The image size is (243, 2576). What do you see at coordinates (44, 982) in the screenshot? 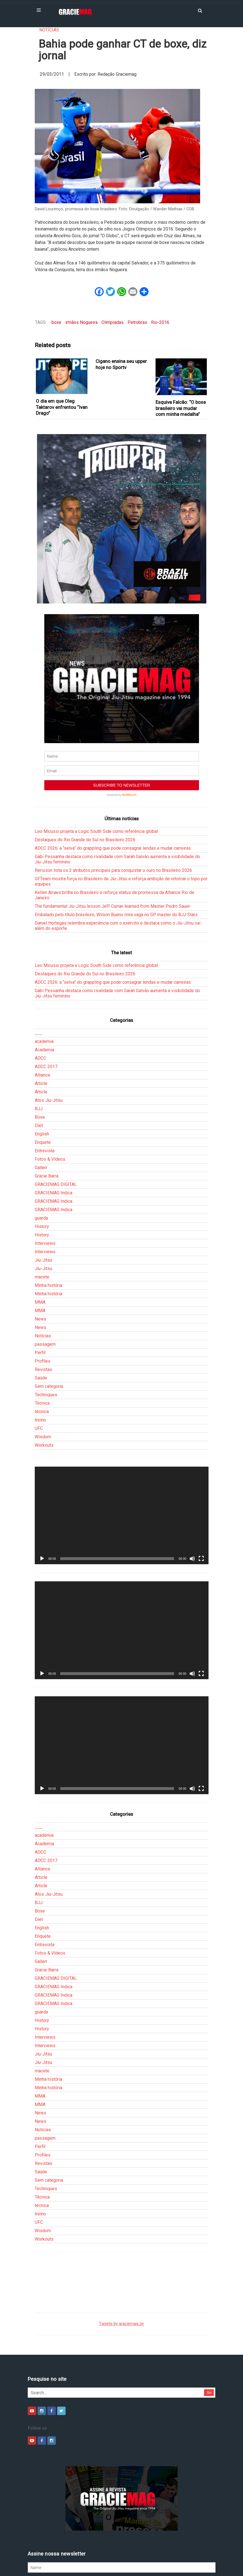
I see `academia` at bounding box center [44, 982].